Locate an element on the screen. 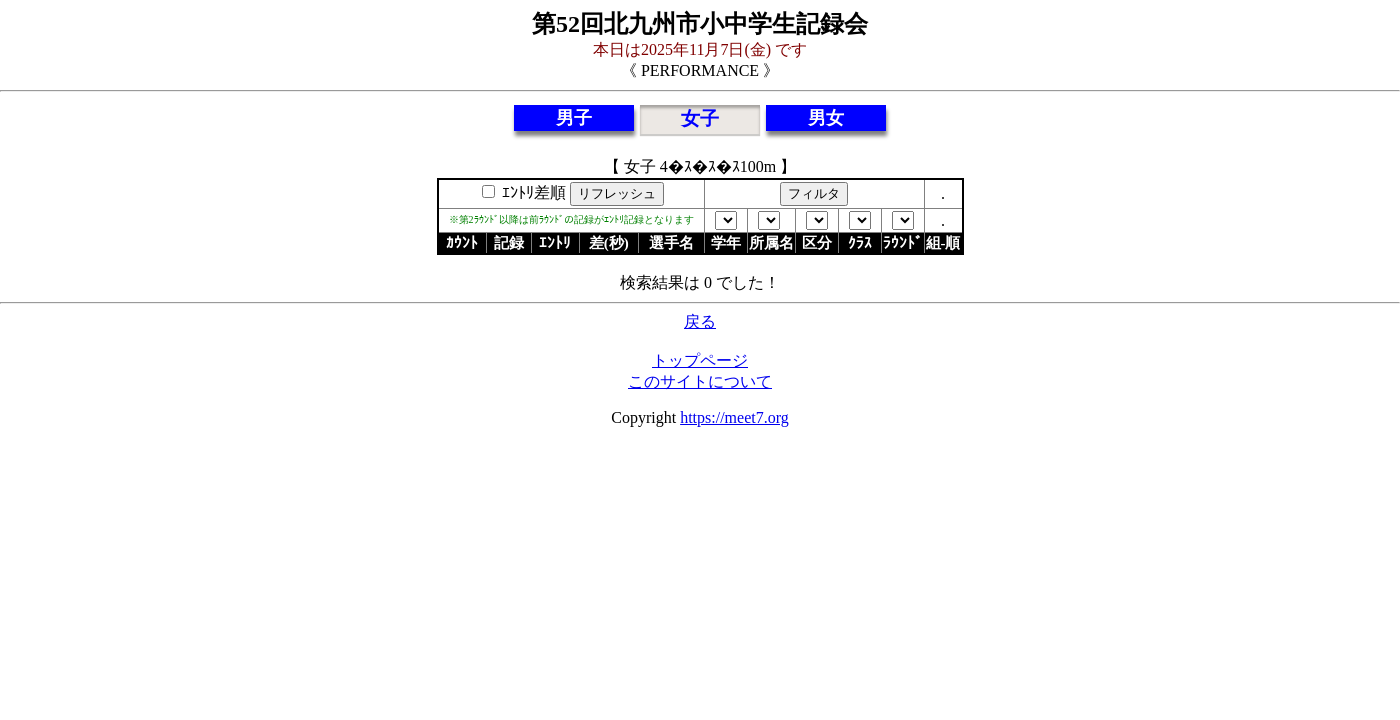 The width and height of the screenshot is (1400, 720). 戻る is located at coordinates (700, 321).